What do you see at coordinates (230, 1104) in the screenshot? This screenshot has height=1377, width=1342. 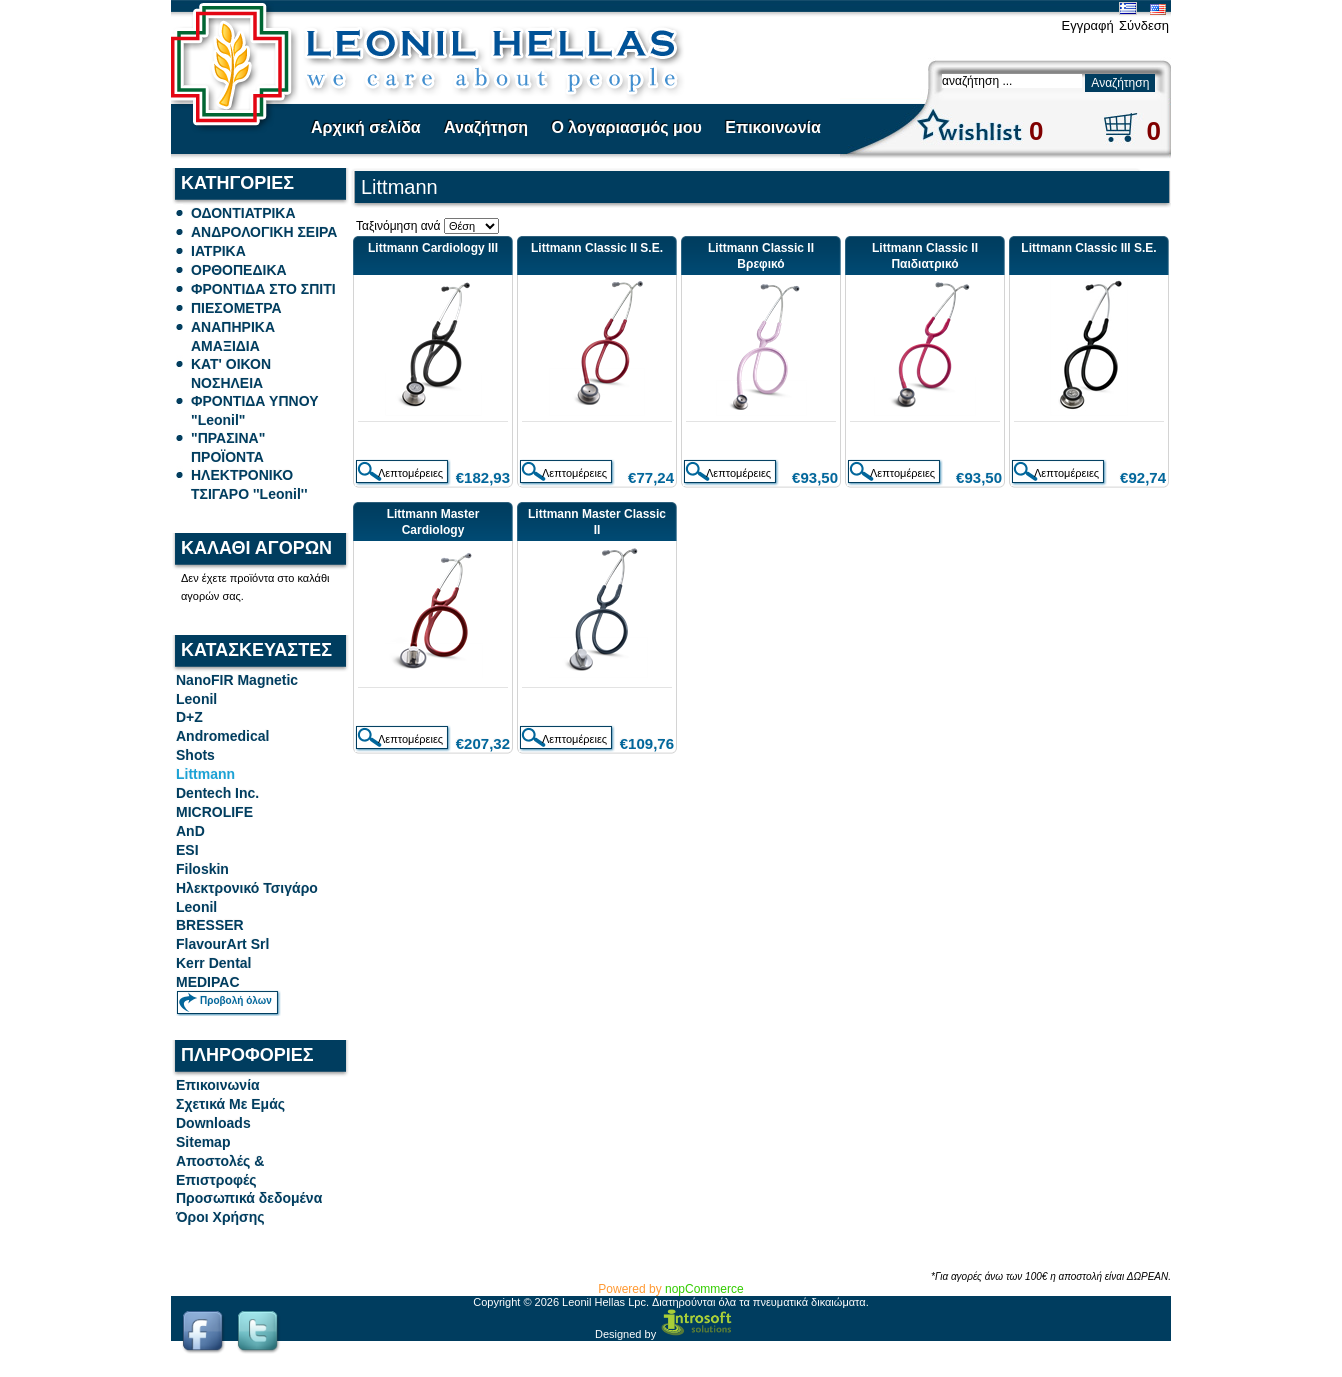 I see `Σχετικά Με Εμάς` at bounding box center [230, 1104].